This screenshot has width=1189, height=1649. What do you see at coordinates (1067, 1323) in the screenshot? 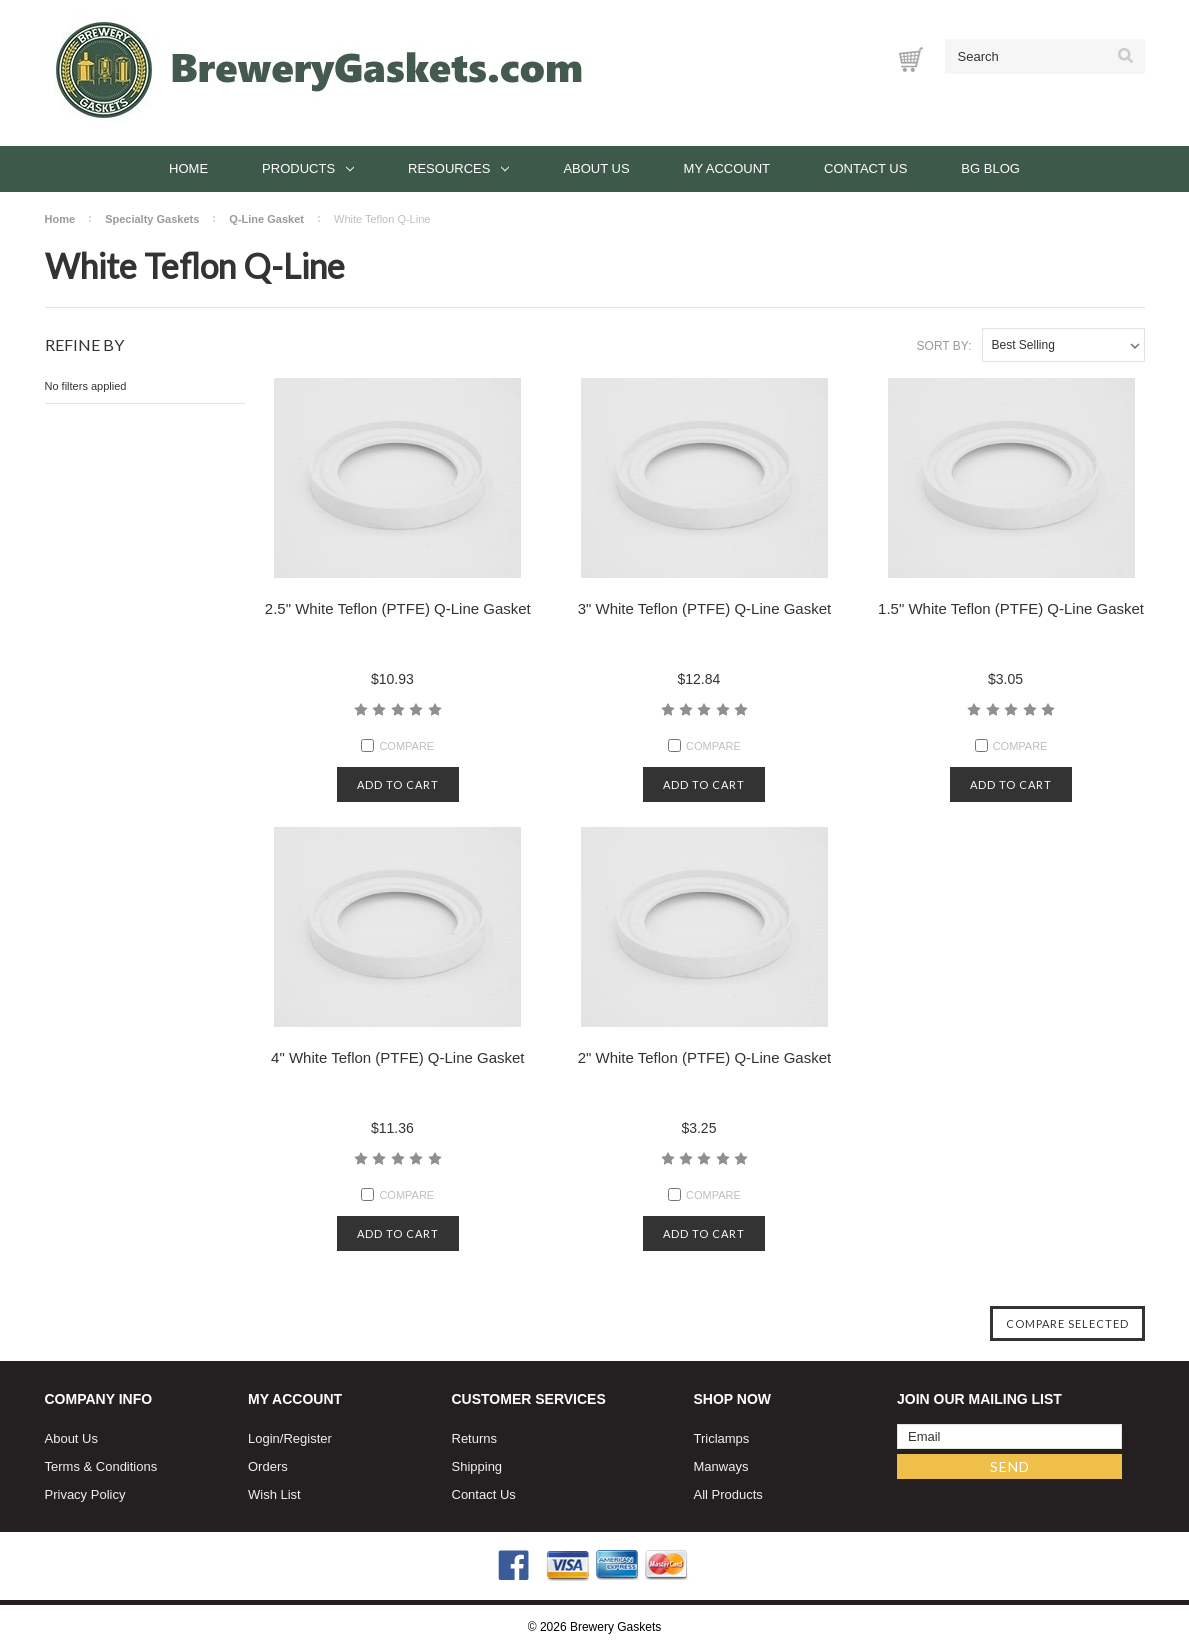
I see `Compare Selected [Compare]` at bounding box center [1067, 1323].